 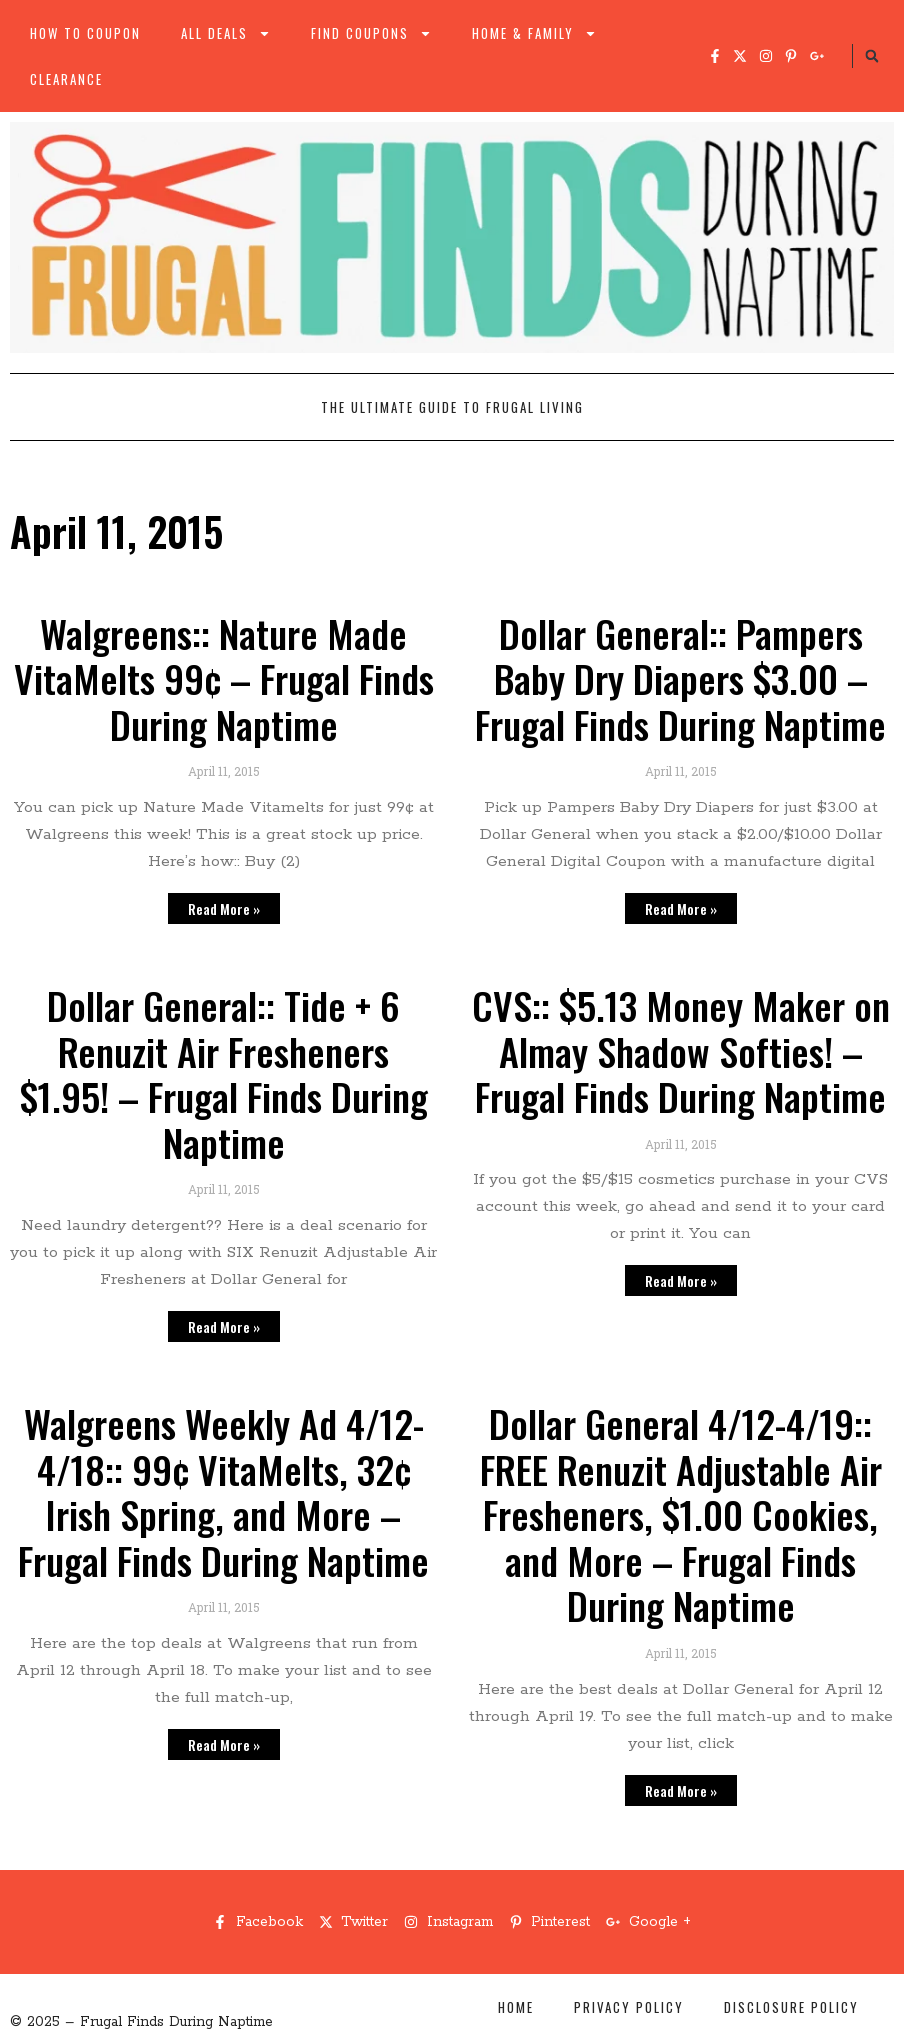 I want to click on Find Coupons, so click(x=371, y=33).